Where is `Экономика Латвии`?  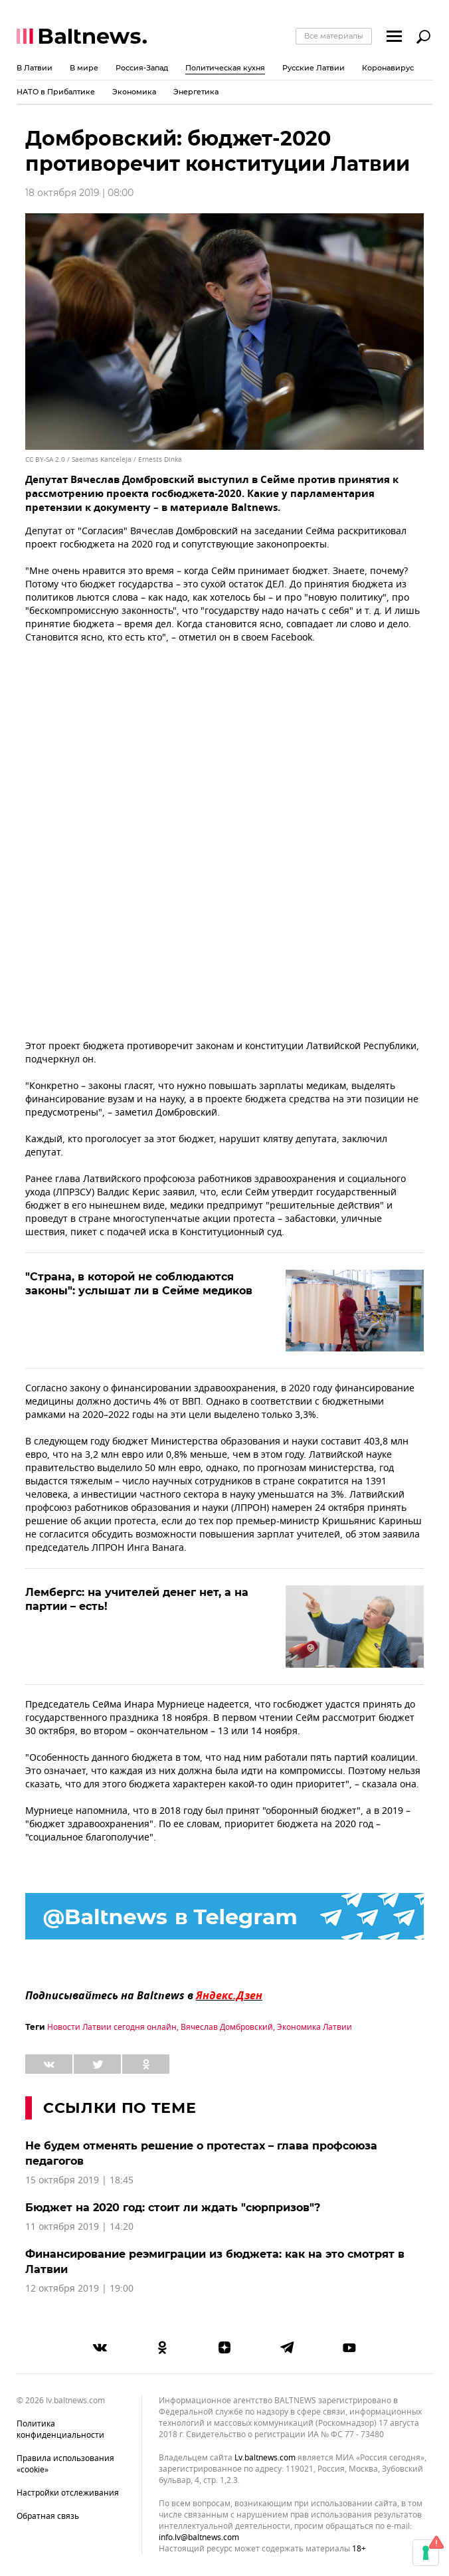
Экономика Латвии is located at coordinates (314, 2027).